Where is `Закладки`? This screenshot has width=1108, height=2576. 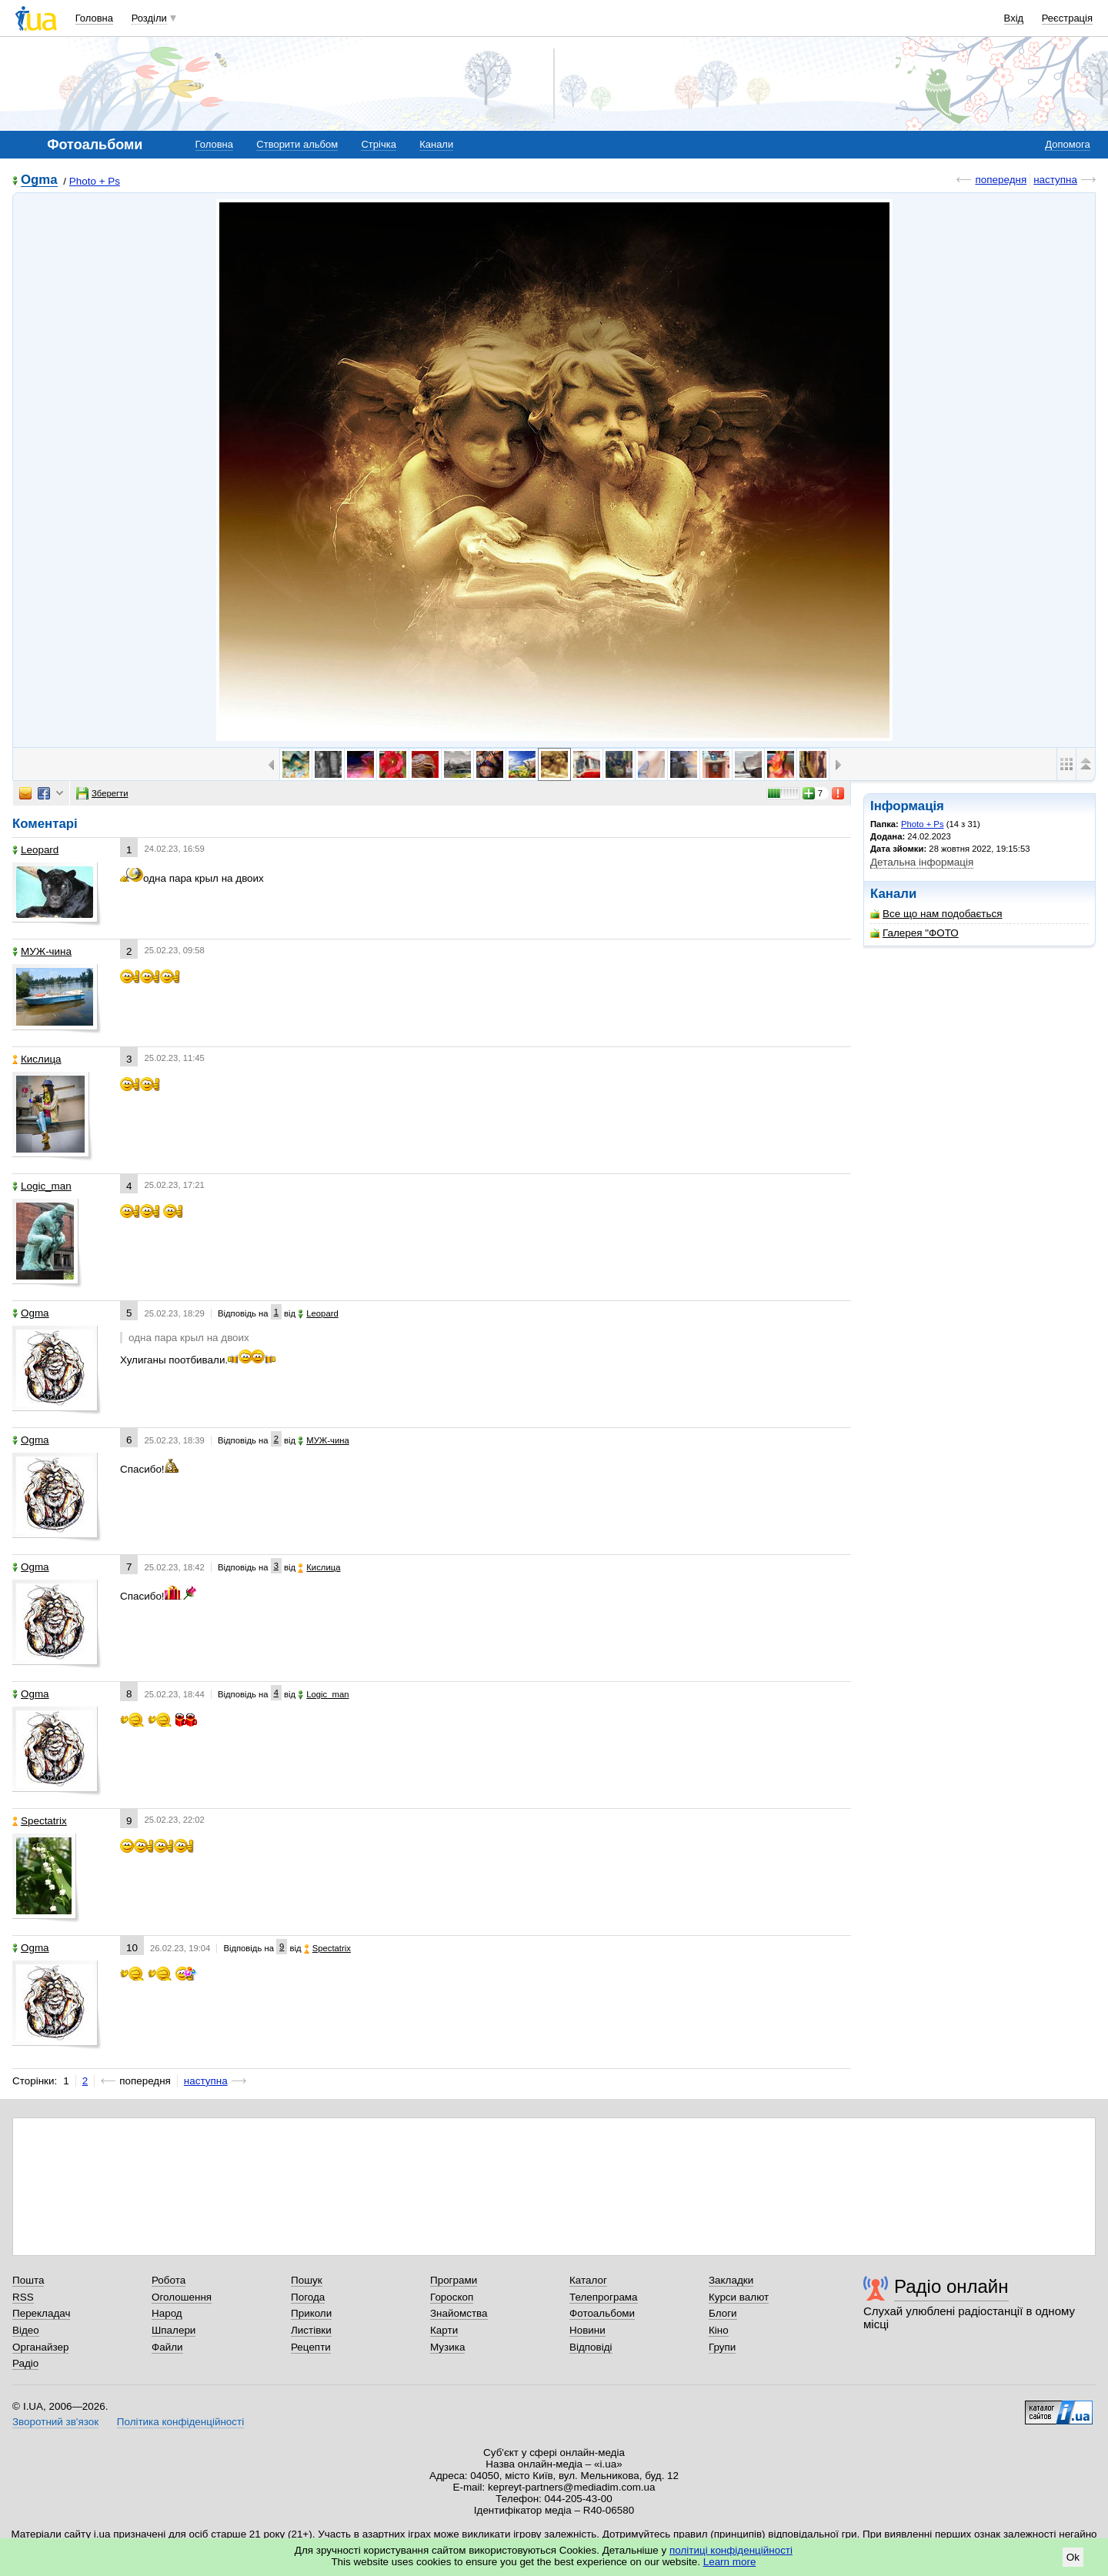
Закладки is located at coordinates (731, 2280).